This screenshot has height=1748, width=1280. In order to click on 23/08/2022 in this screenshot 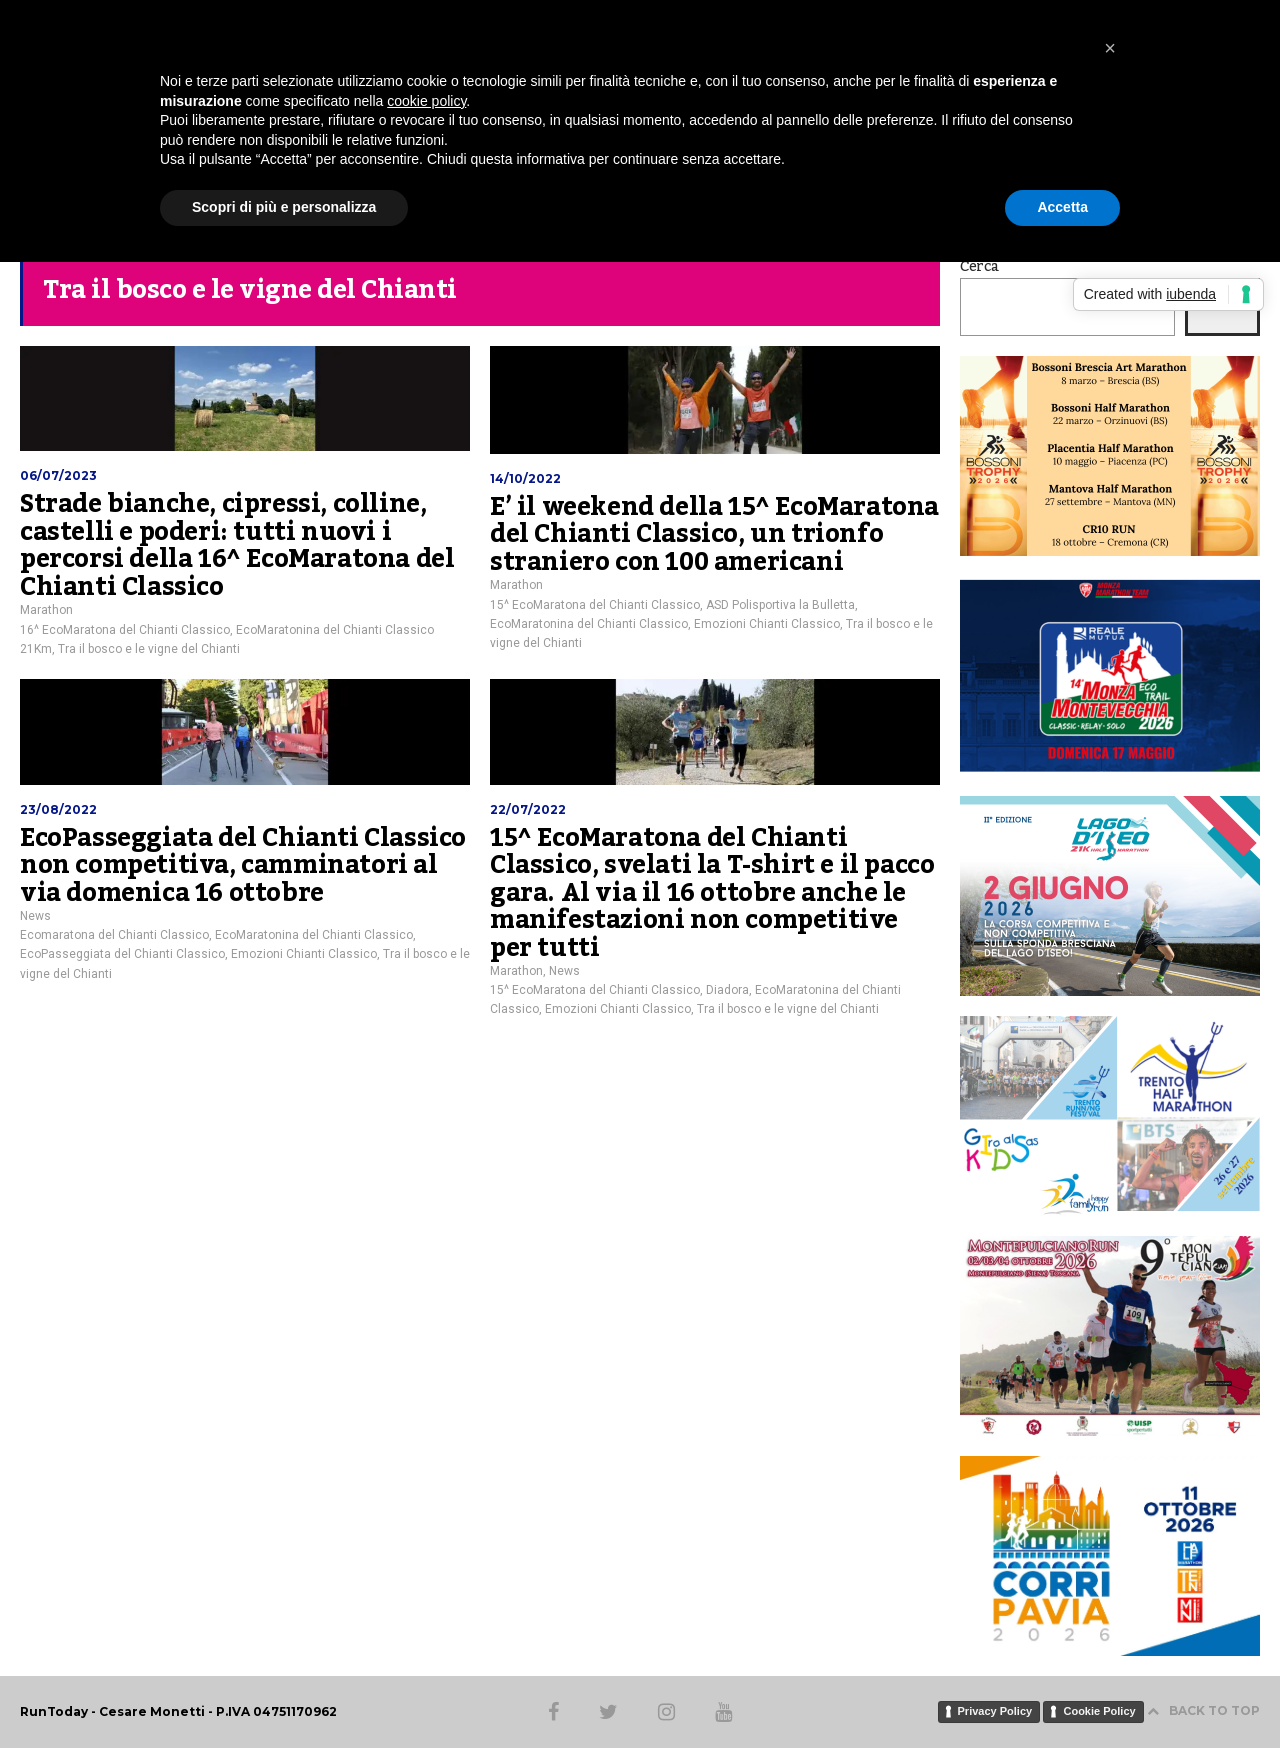, I will do `click(58, 809)`.